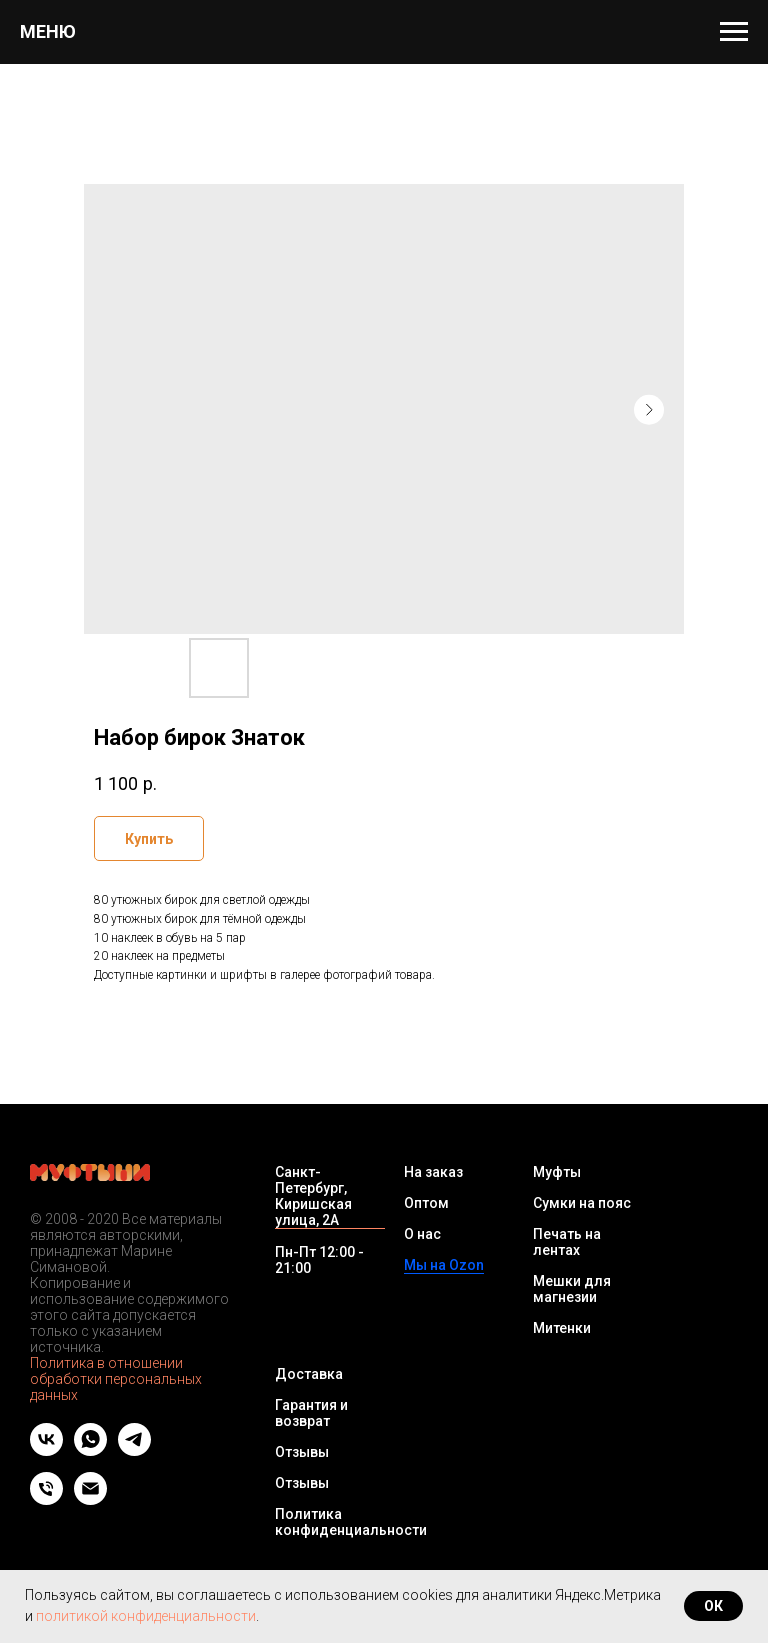 The height and width of the screenshot is (1643, 768). What do you see at coordinates (572, 1289) in the screenshot?
I see `Мешки для магнезии` at bounding box center [572, 1289].